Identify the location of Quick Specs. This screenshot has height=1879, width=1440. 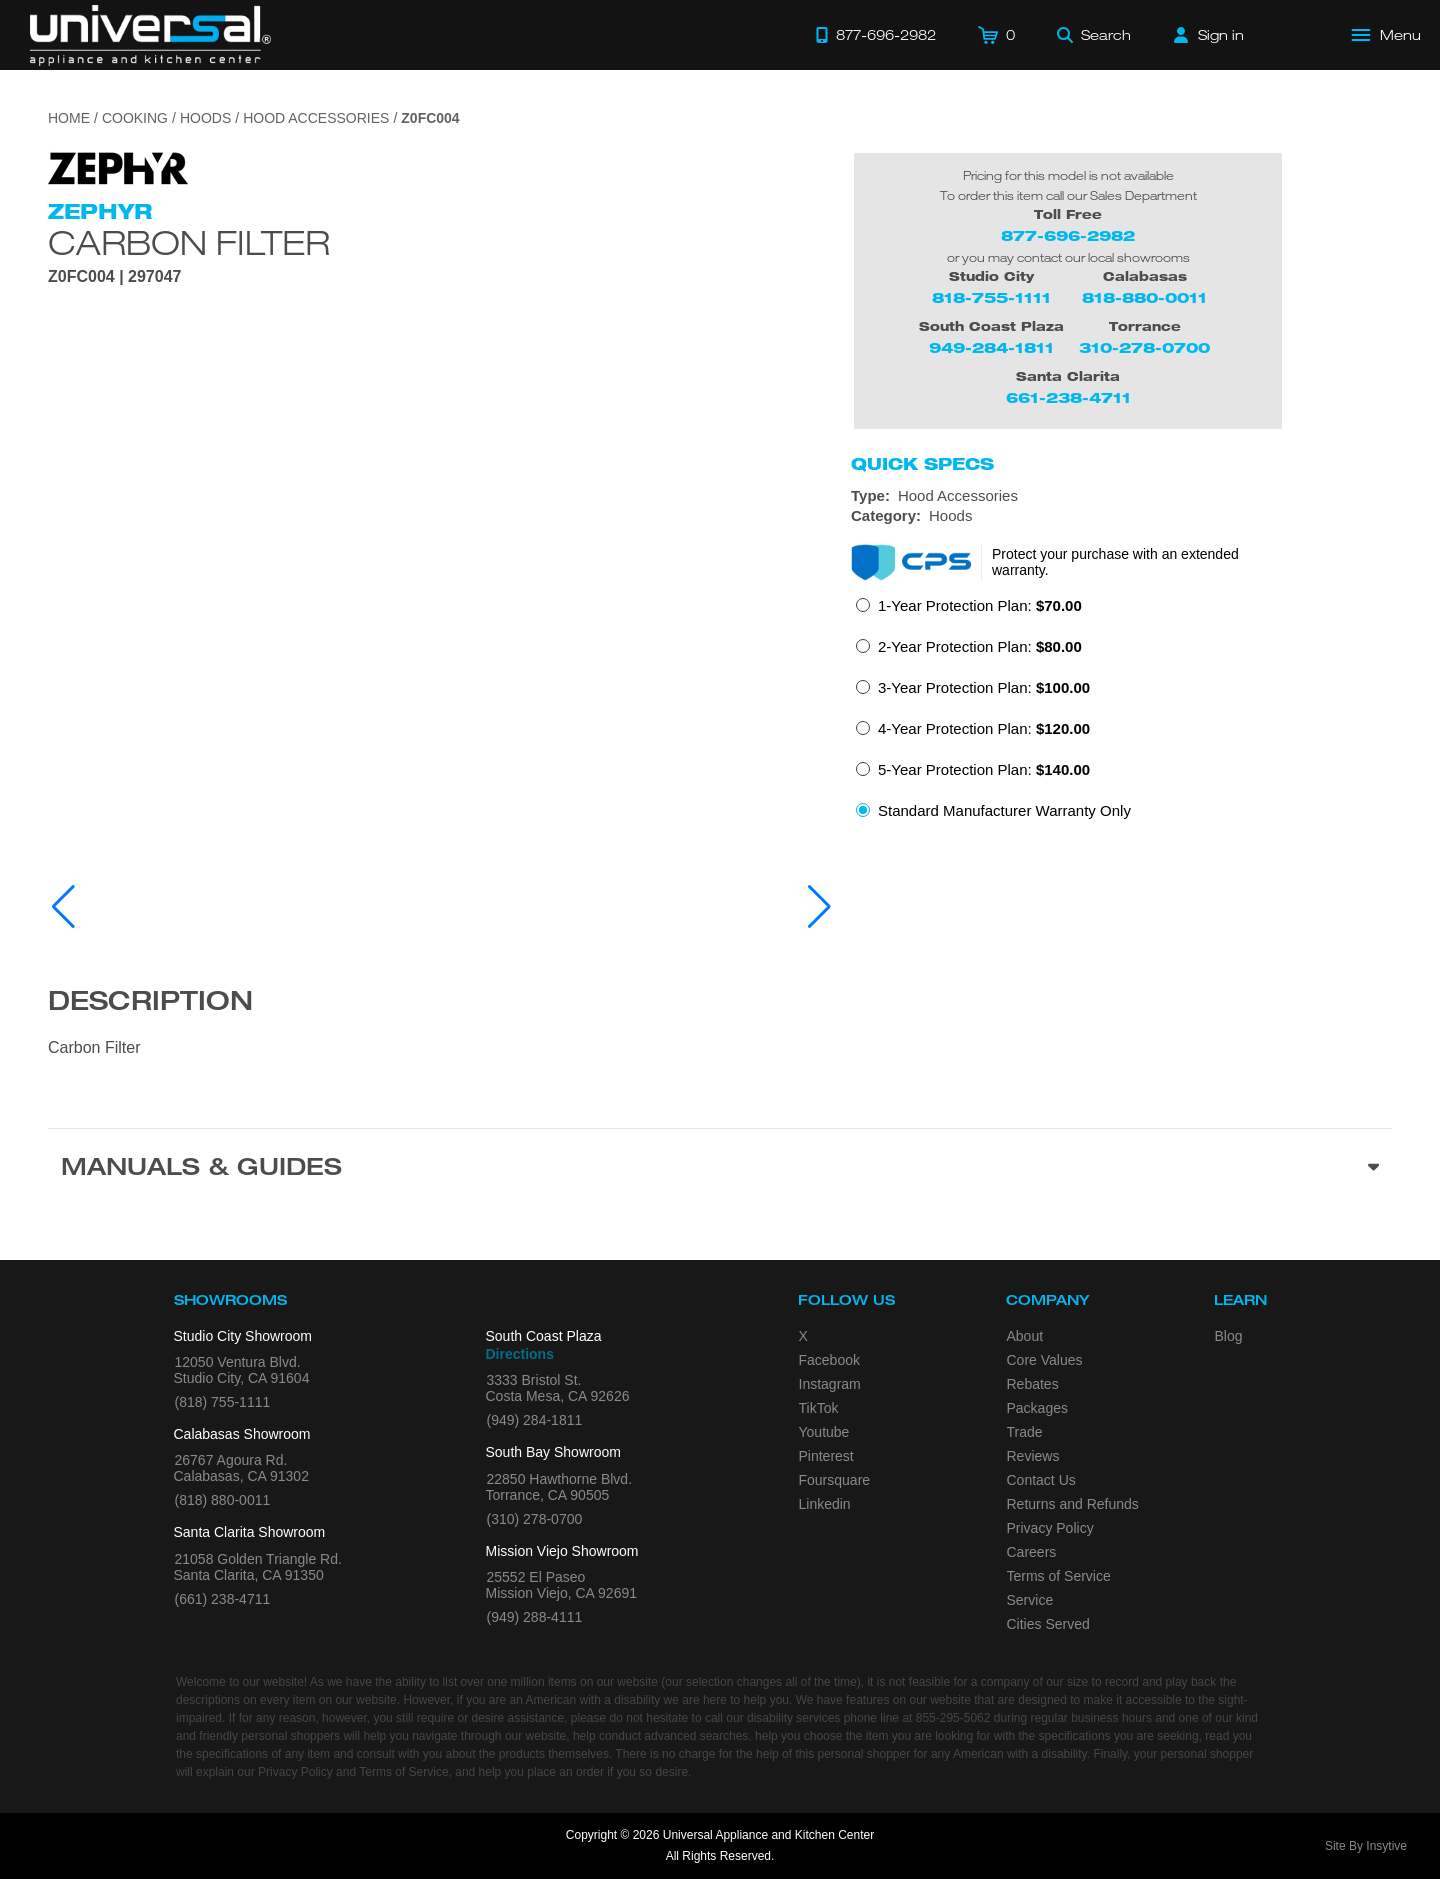
(922, 464).